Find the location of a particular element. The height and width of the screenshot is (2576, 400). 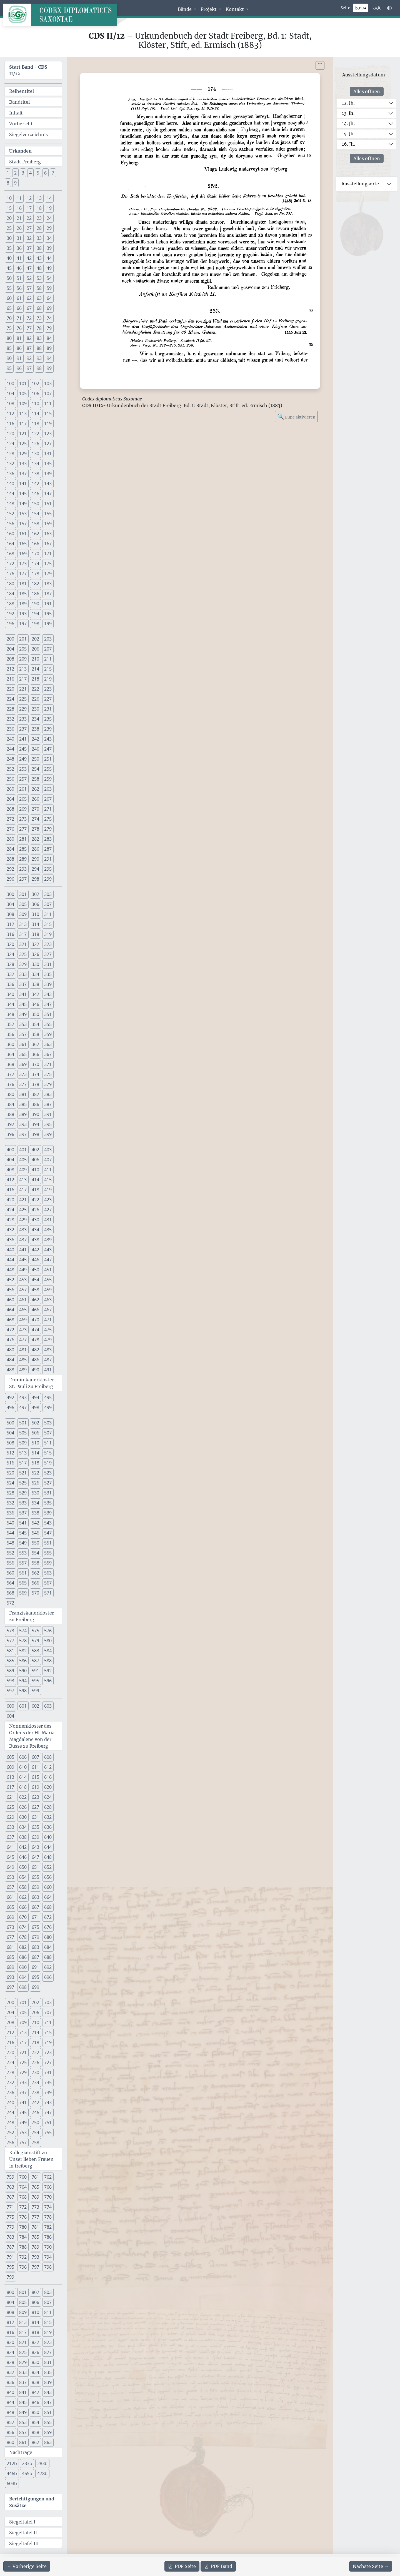

470 [button] is located at coordinates (35, 1320).